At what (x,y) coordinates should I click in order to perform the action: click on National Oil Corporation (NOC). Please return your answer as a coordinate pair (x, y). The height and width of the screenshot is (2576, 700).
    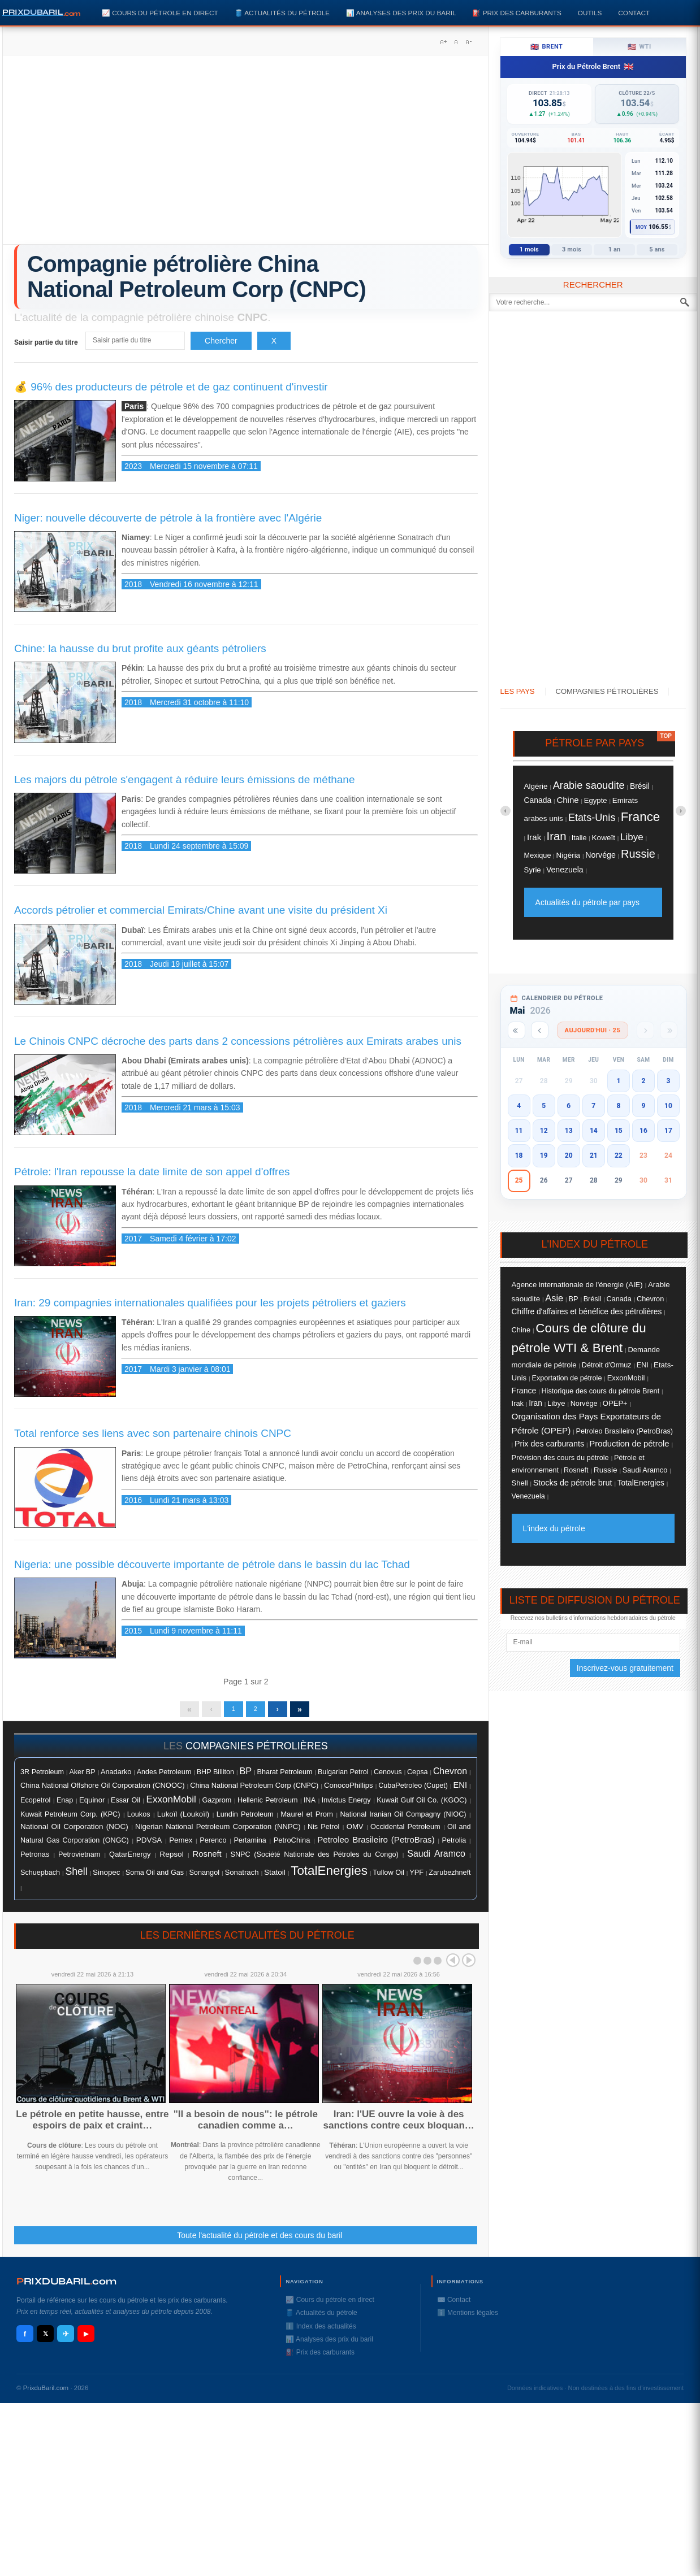
    Looking at the image, I should click on (74, 1832).